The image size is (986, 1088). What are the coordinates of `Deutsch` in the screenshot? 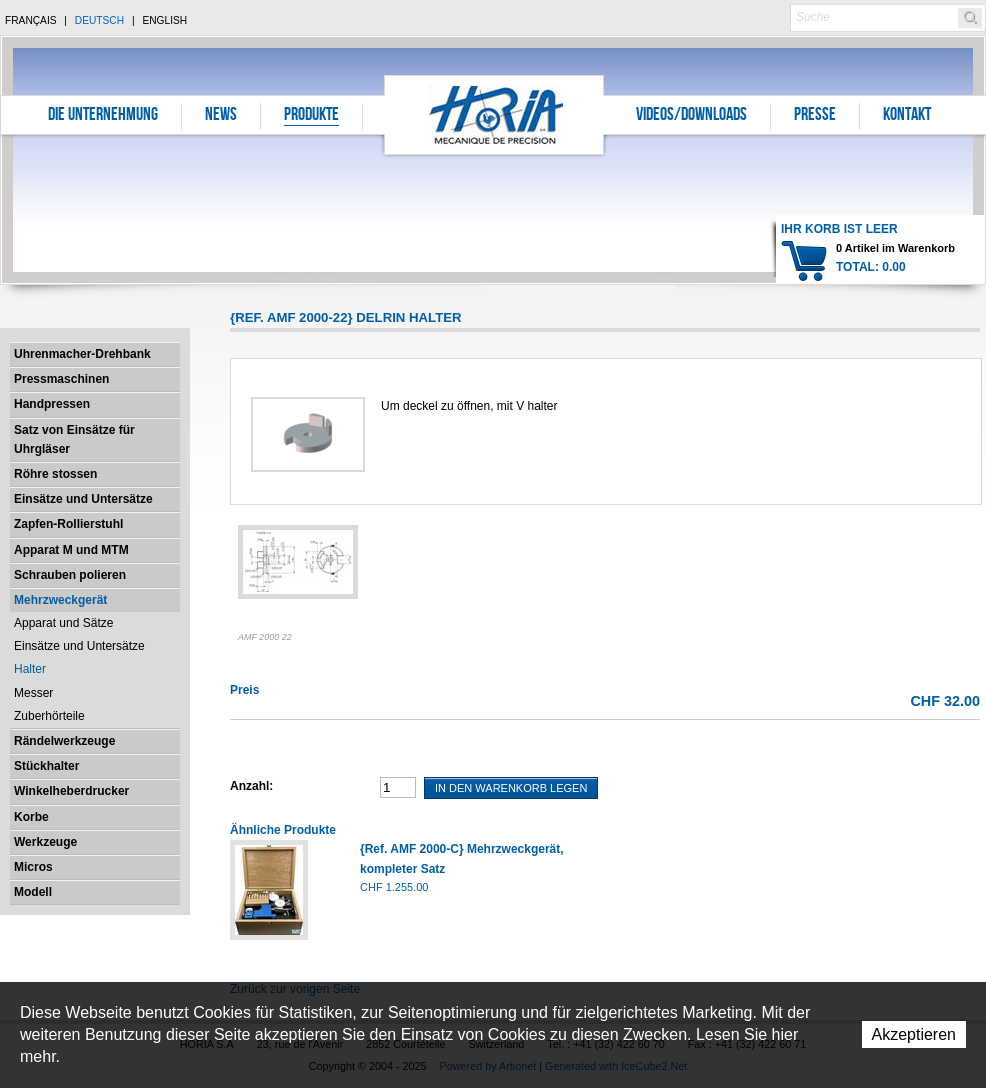 It's located at (99, 20).